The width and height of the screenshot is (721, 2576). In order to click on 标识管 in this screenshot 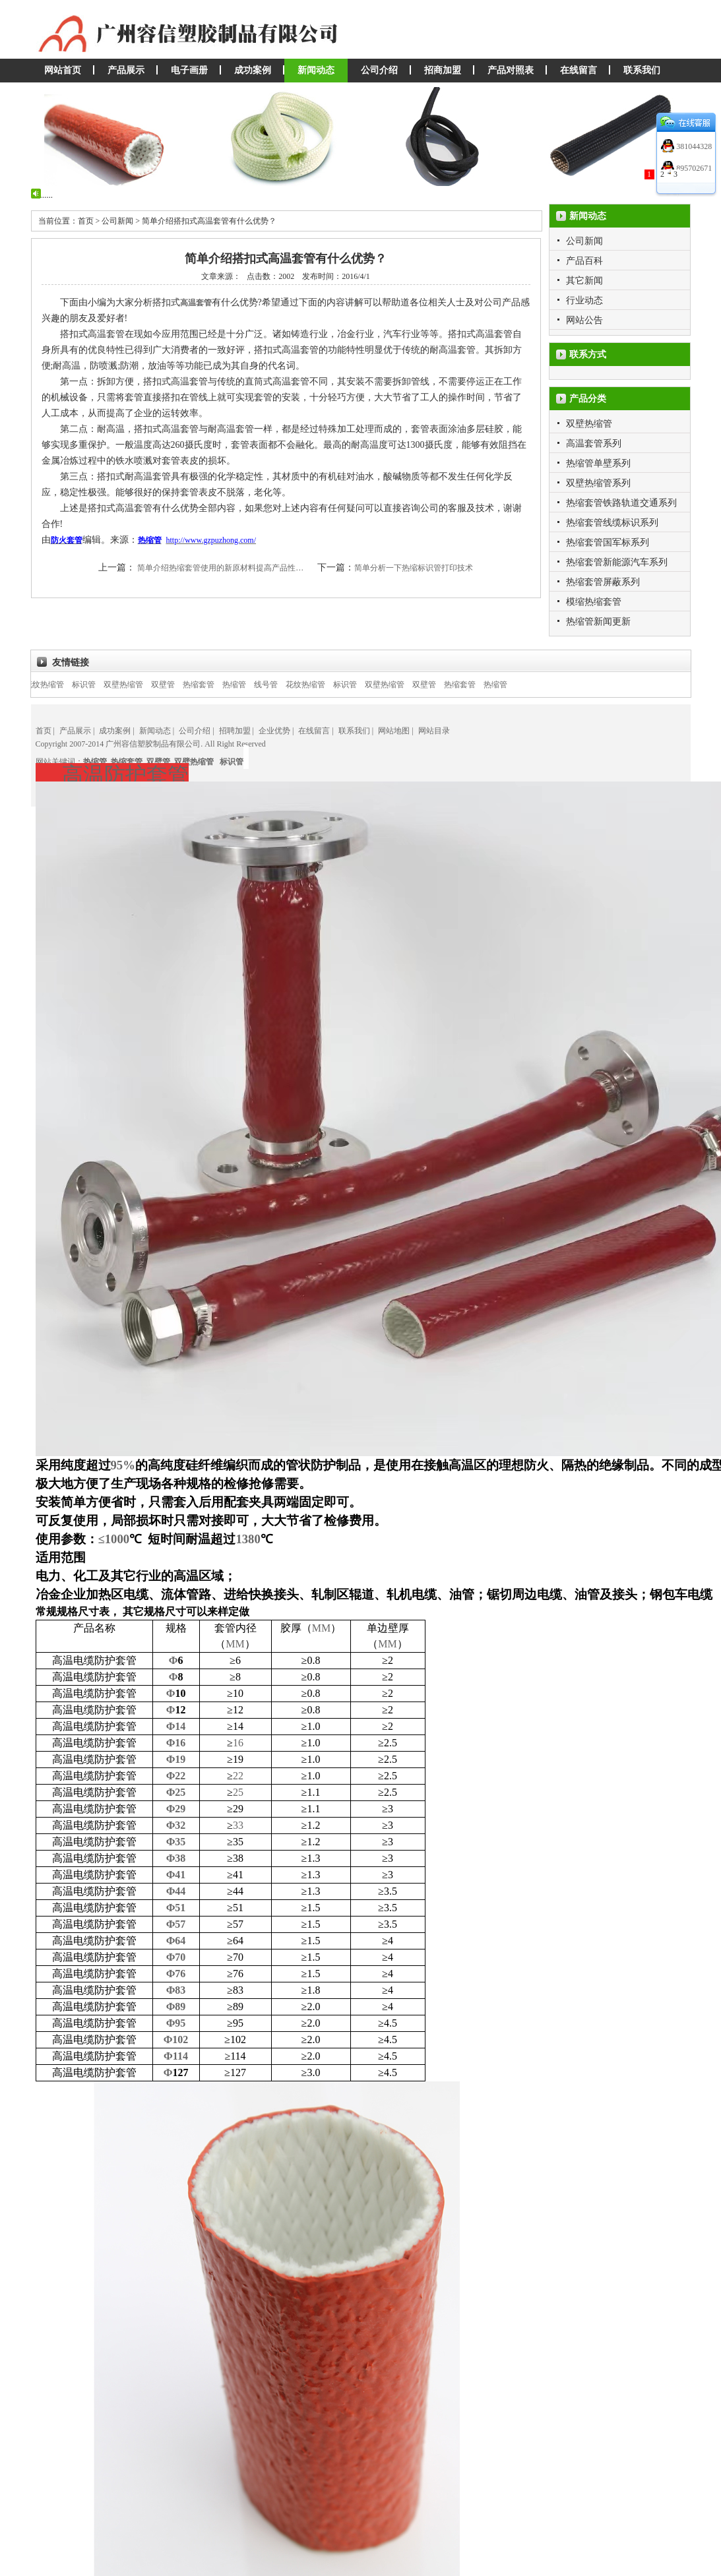, I will do `click(98, 684)`.